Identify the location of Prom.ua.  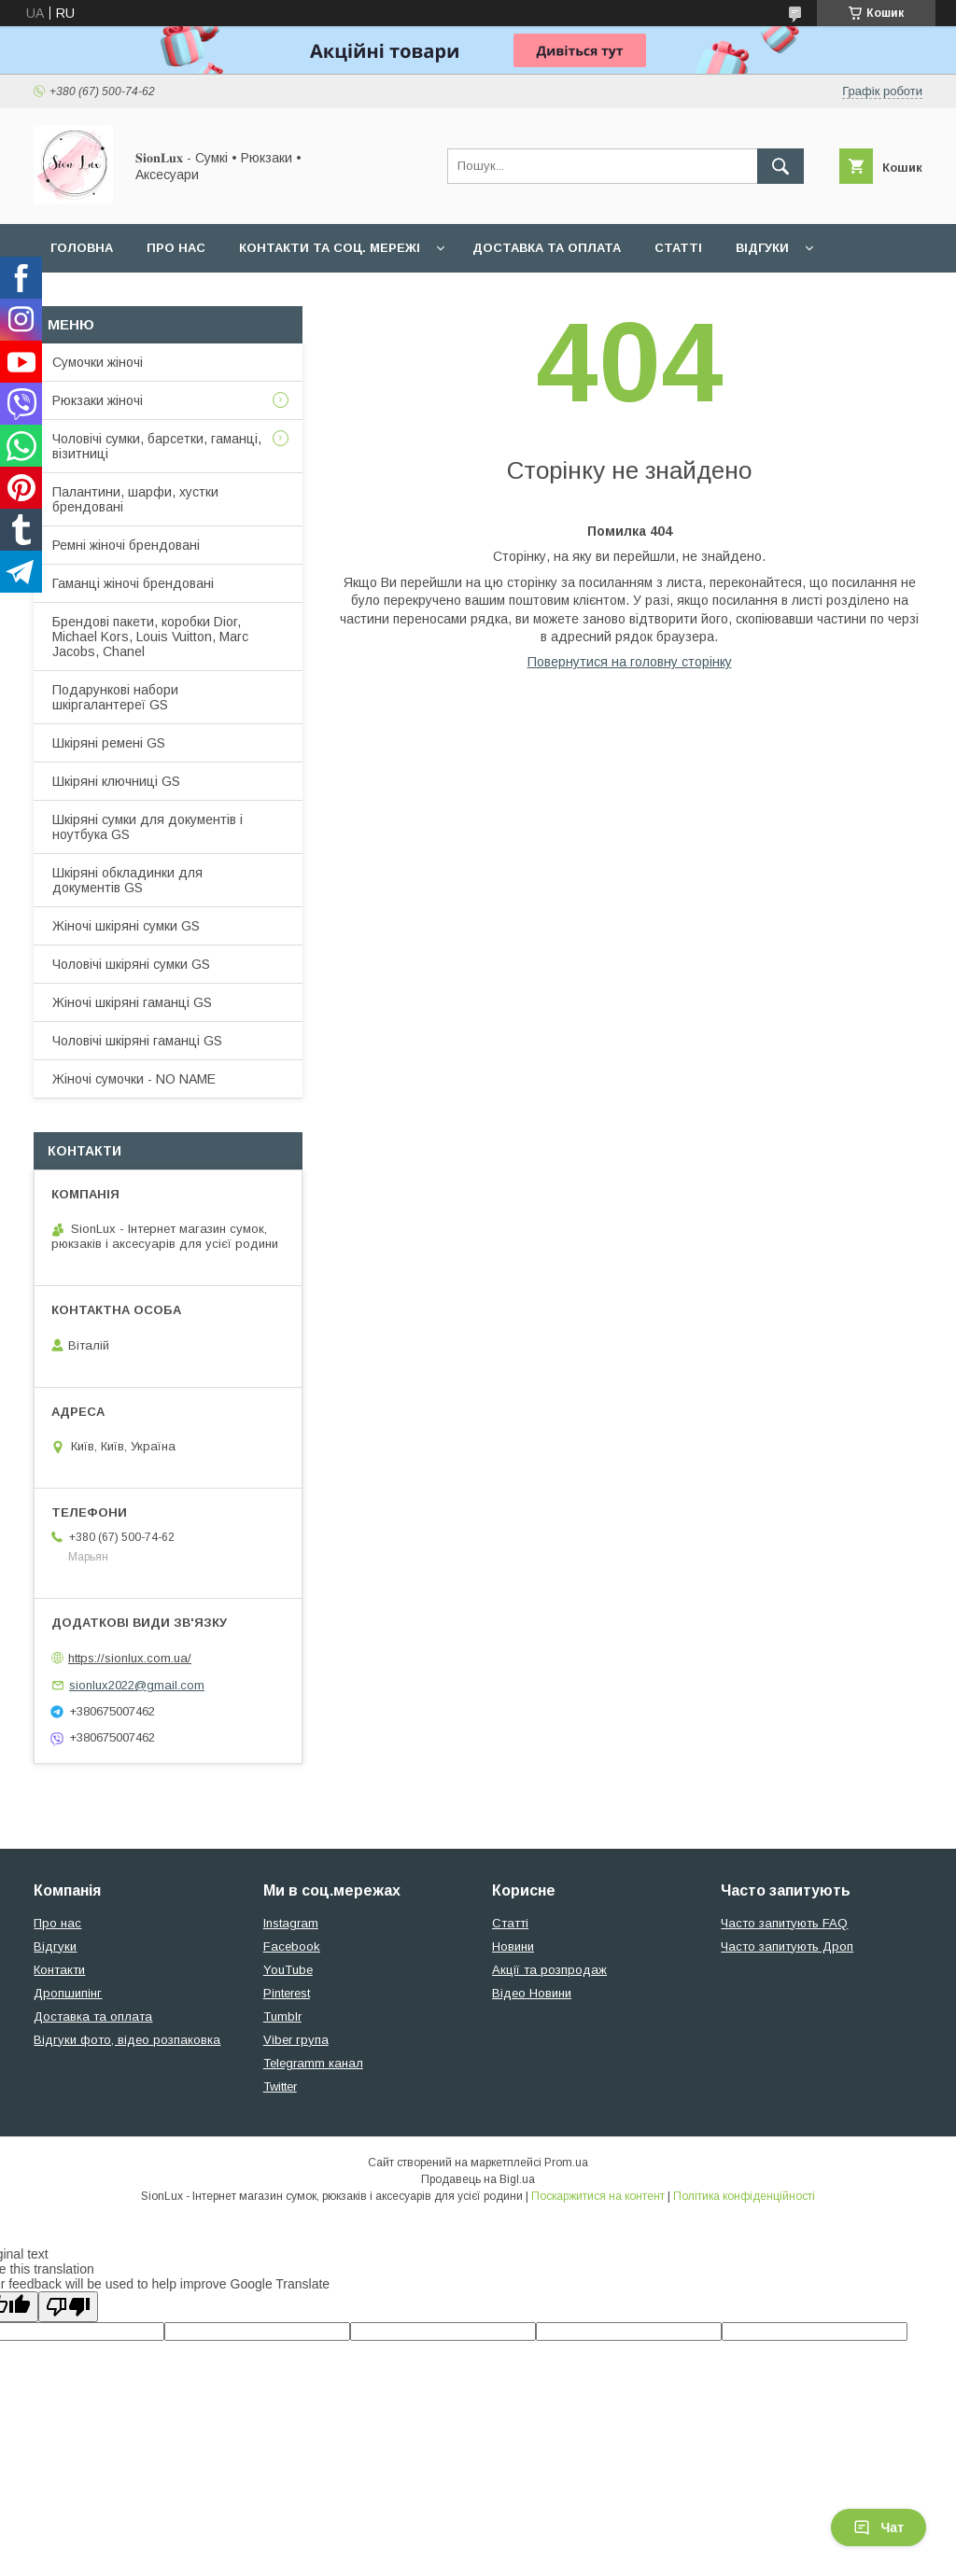
(566, 2162).